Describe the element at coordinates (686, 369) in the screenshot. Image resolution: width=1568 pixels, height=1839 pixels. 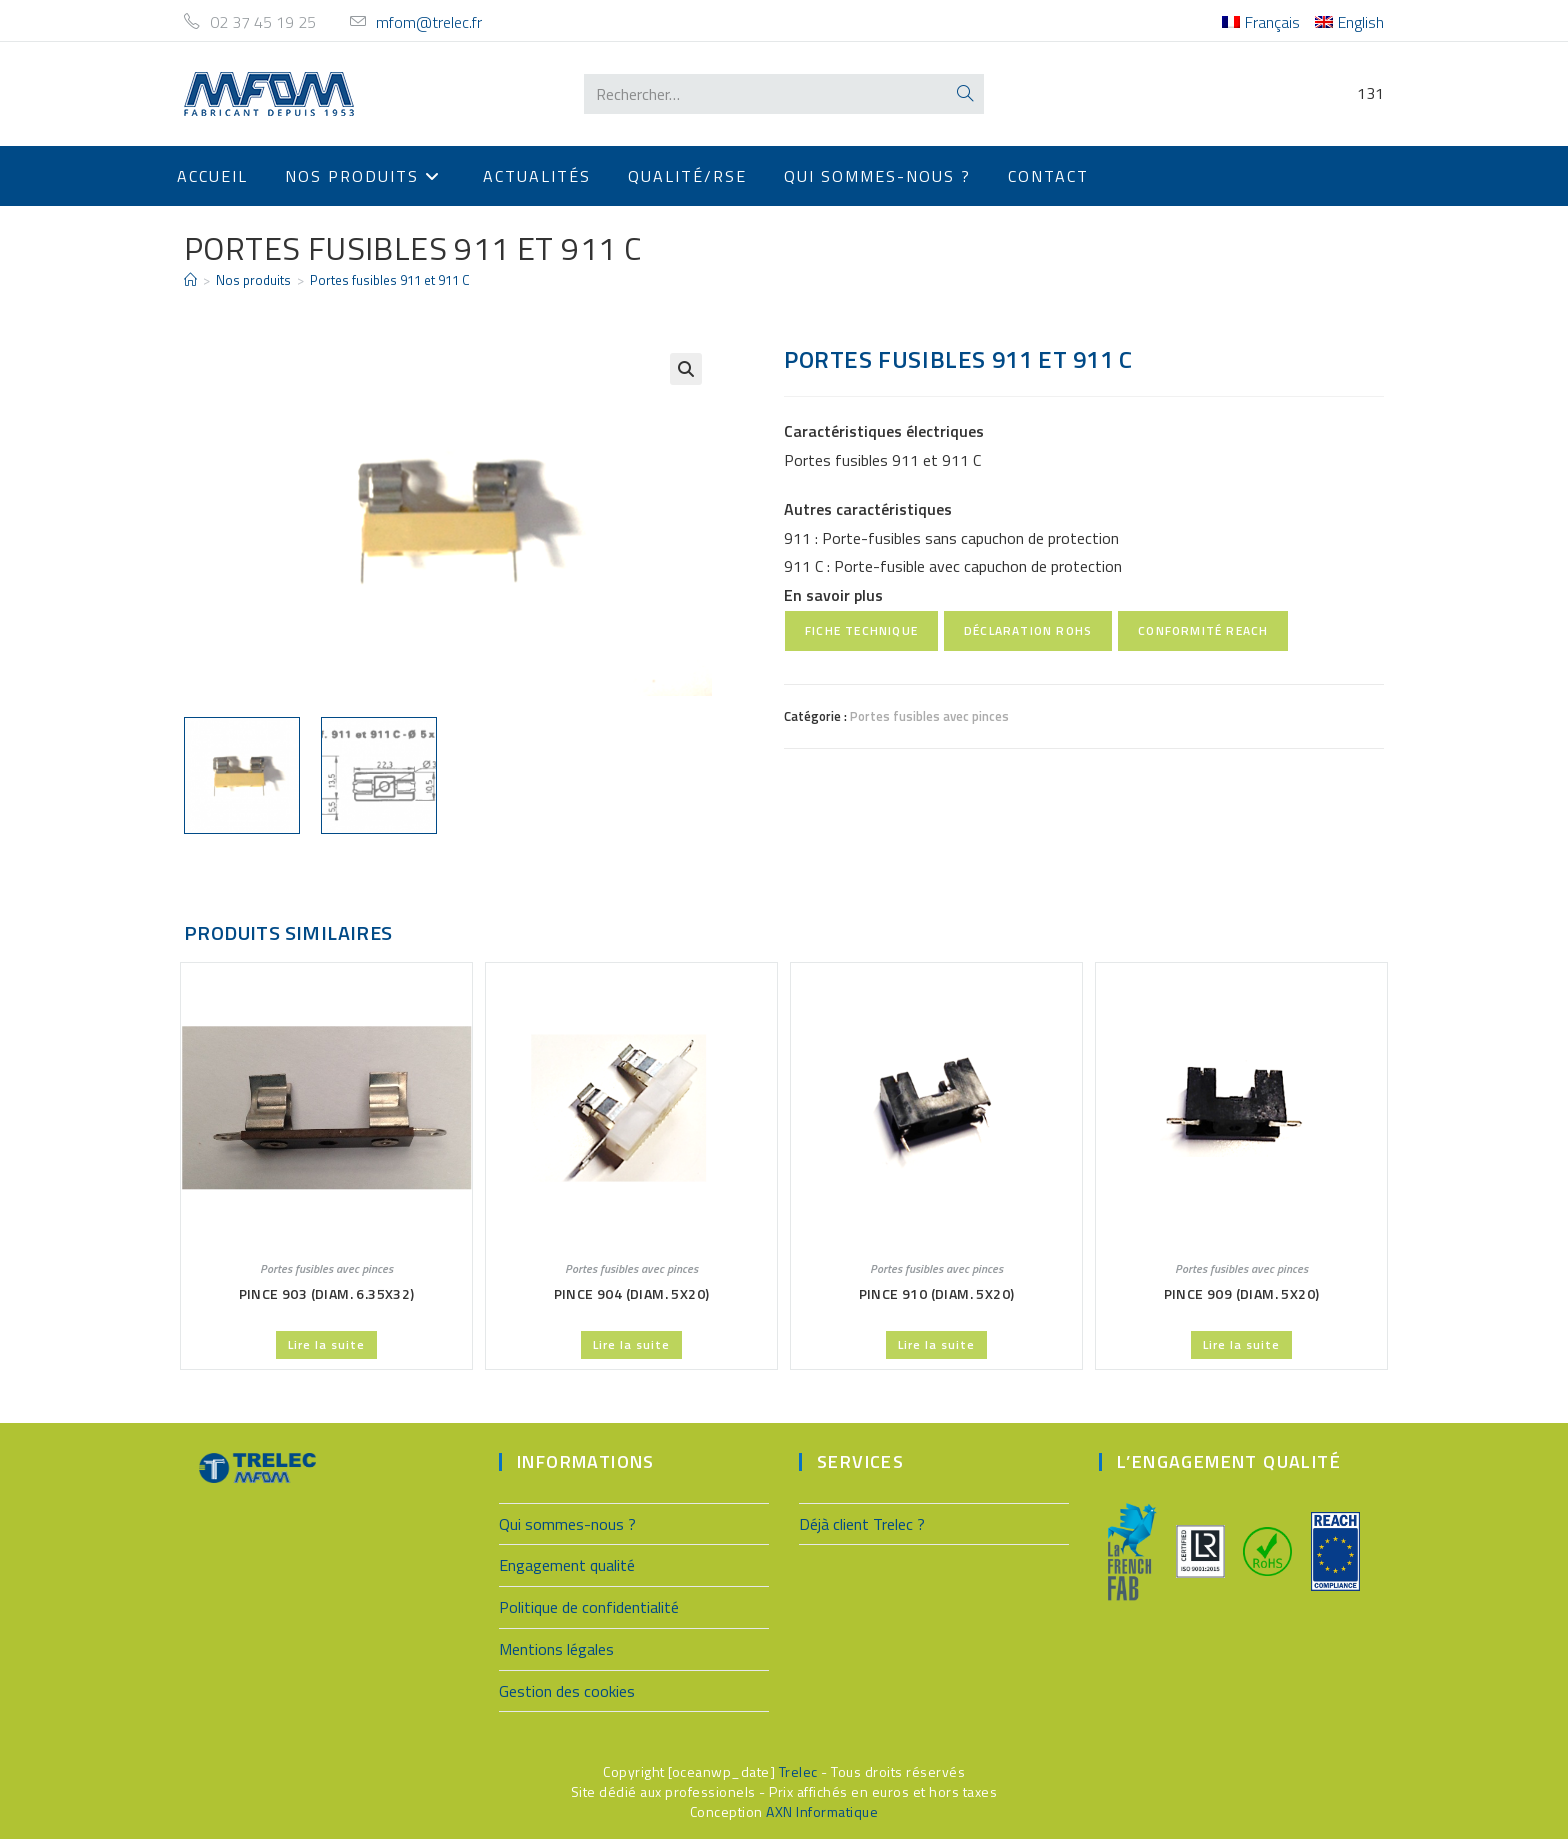
I see `[button]` at that location.